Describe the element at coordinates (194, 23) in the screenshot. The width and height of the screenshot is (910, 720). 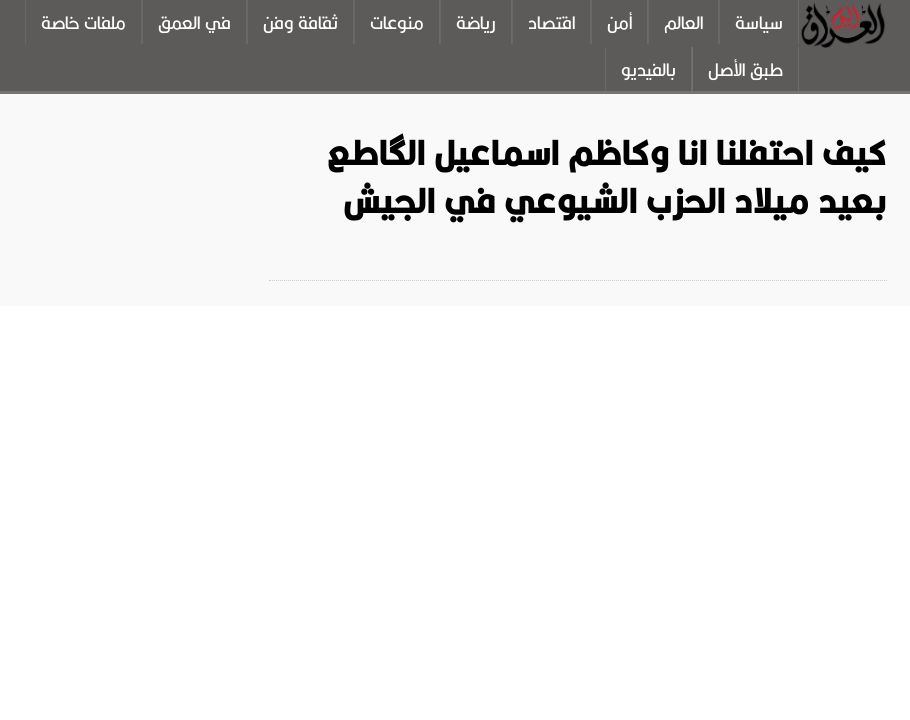
I see `في العمق` at that location.